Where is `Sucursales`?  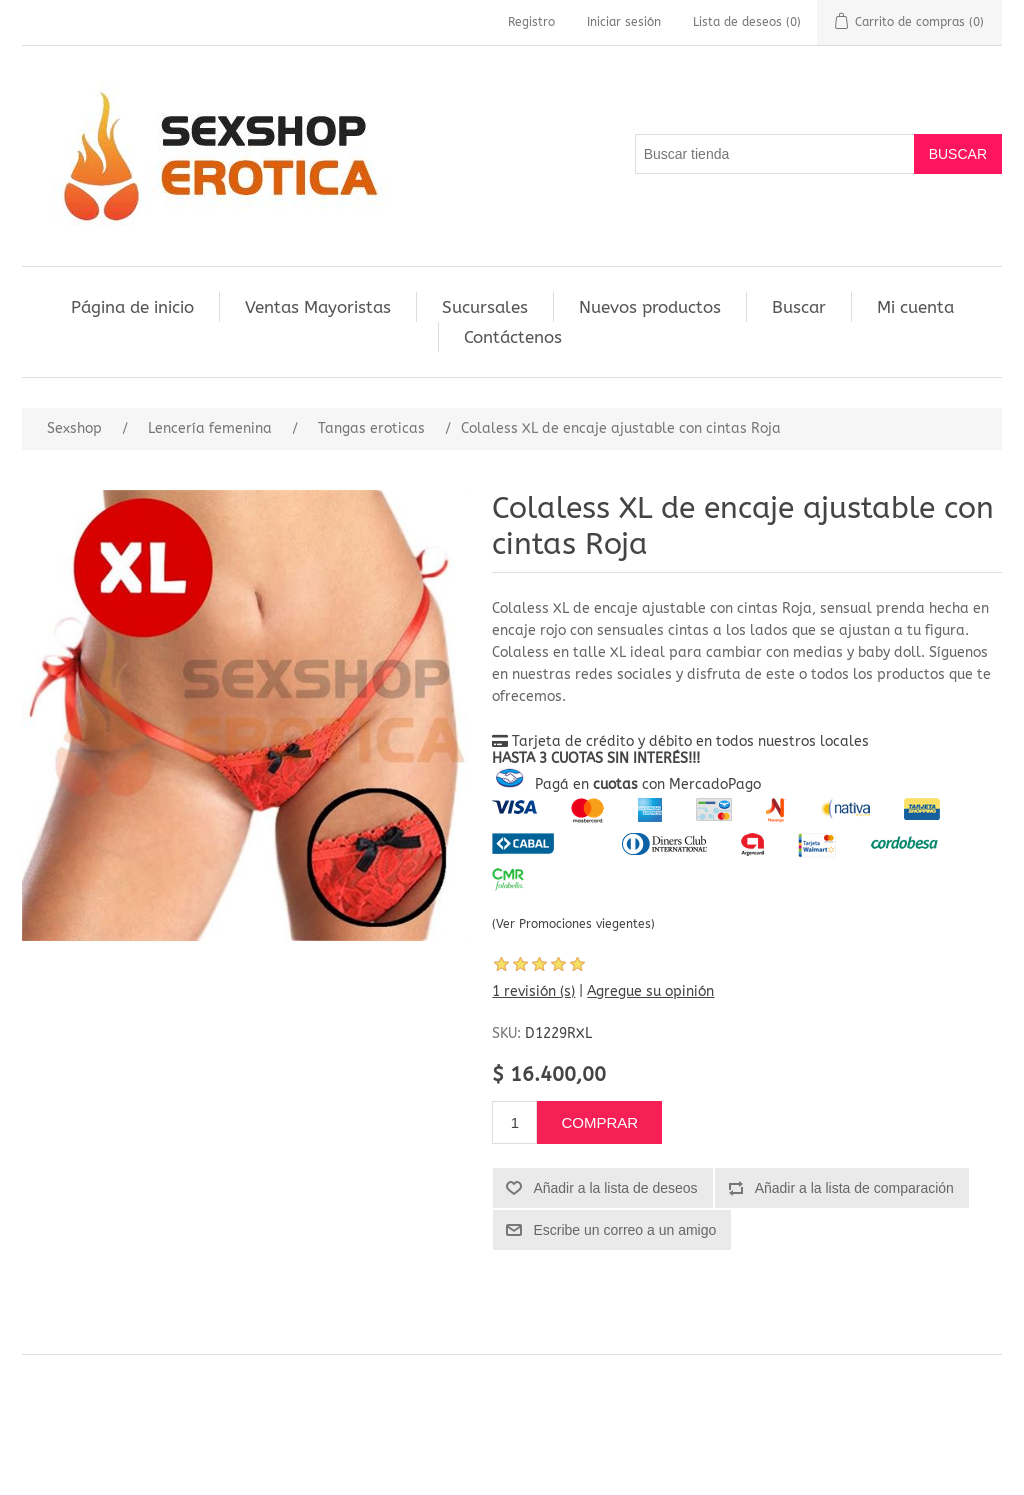 Sucursales is located at coordinates (485, 307).